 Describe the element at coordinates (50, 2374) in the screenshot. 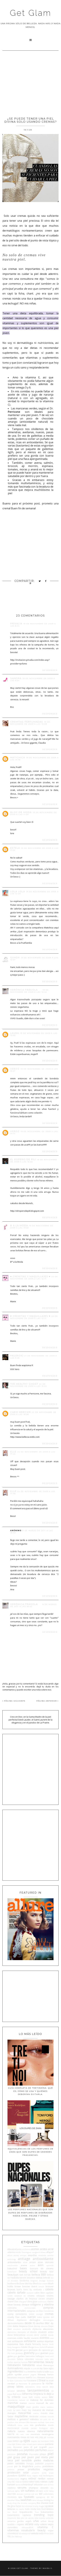

I see `kenzo` at that location.